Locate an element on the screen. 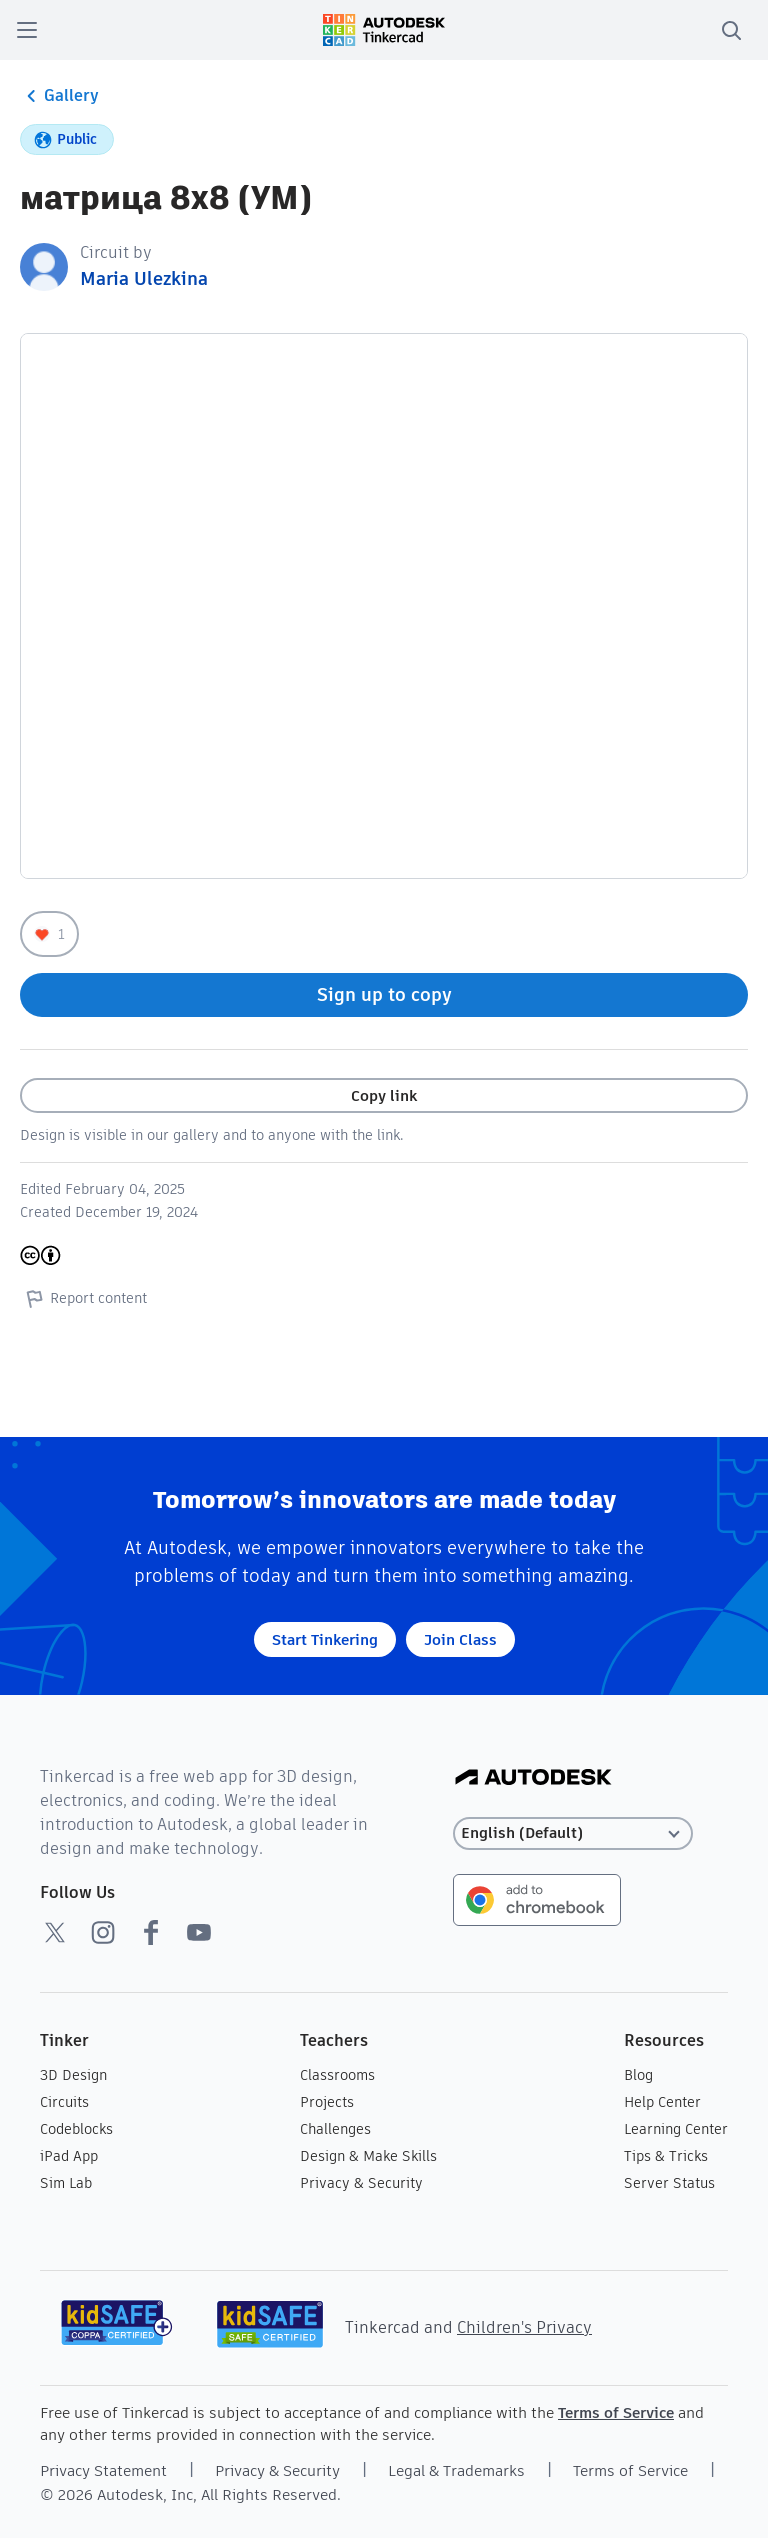 This screenshot has width=768, height=2538. Learning Center is located at coordinates (676, 2129).